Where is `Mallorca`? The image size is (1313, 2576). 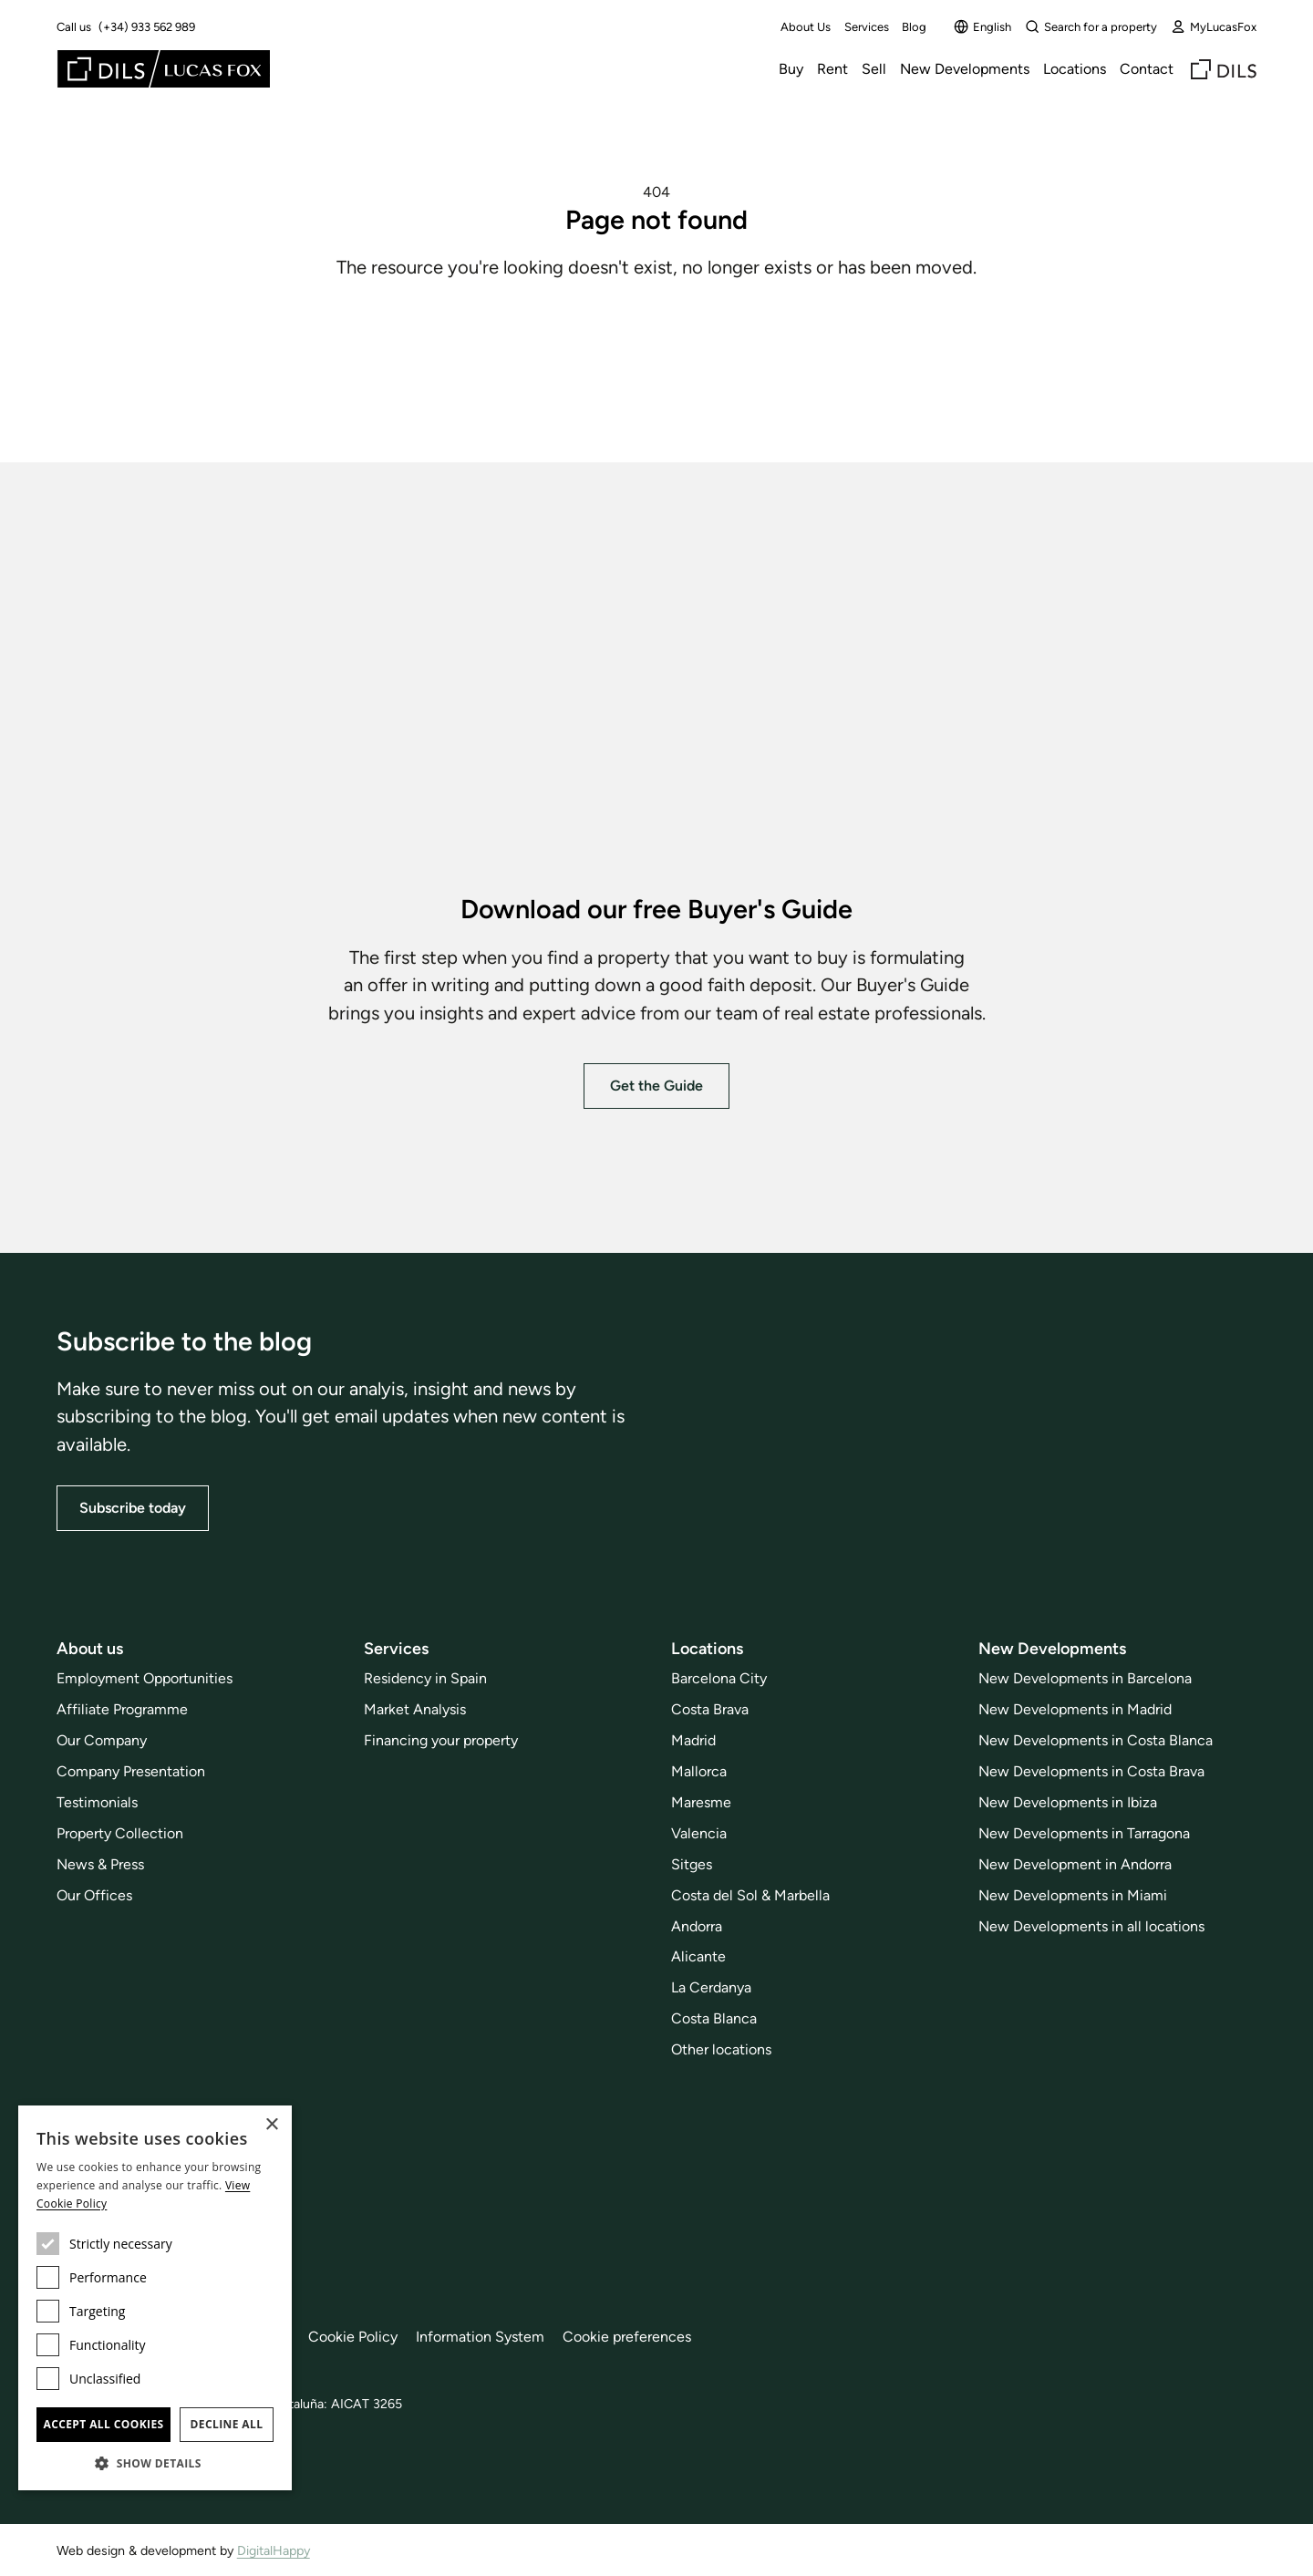 Mallorca is located at coordinates (699, 1771).